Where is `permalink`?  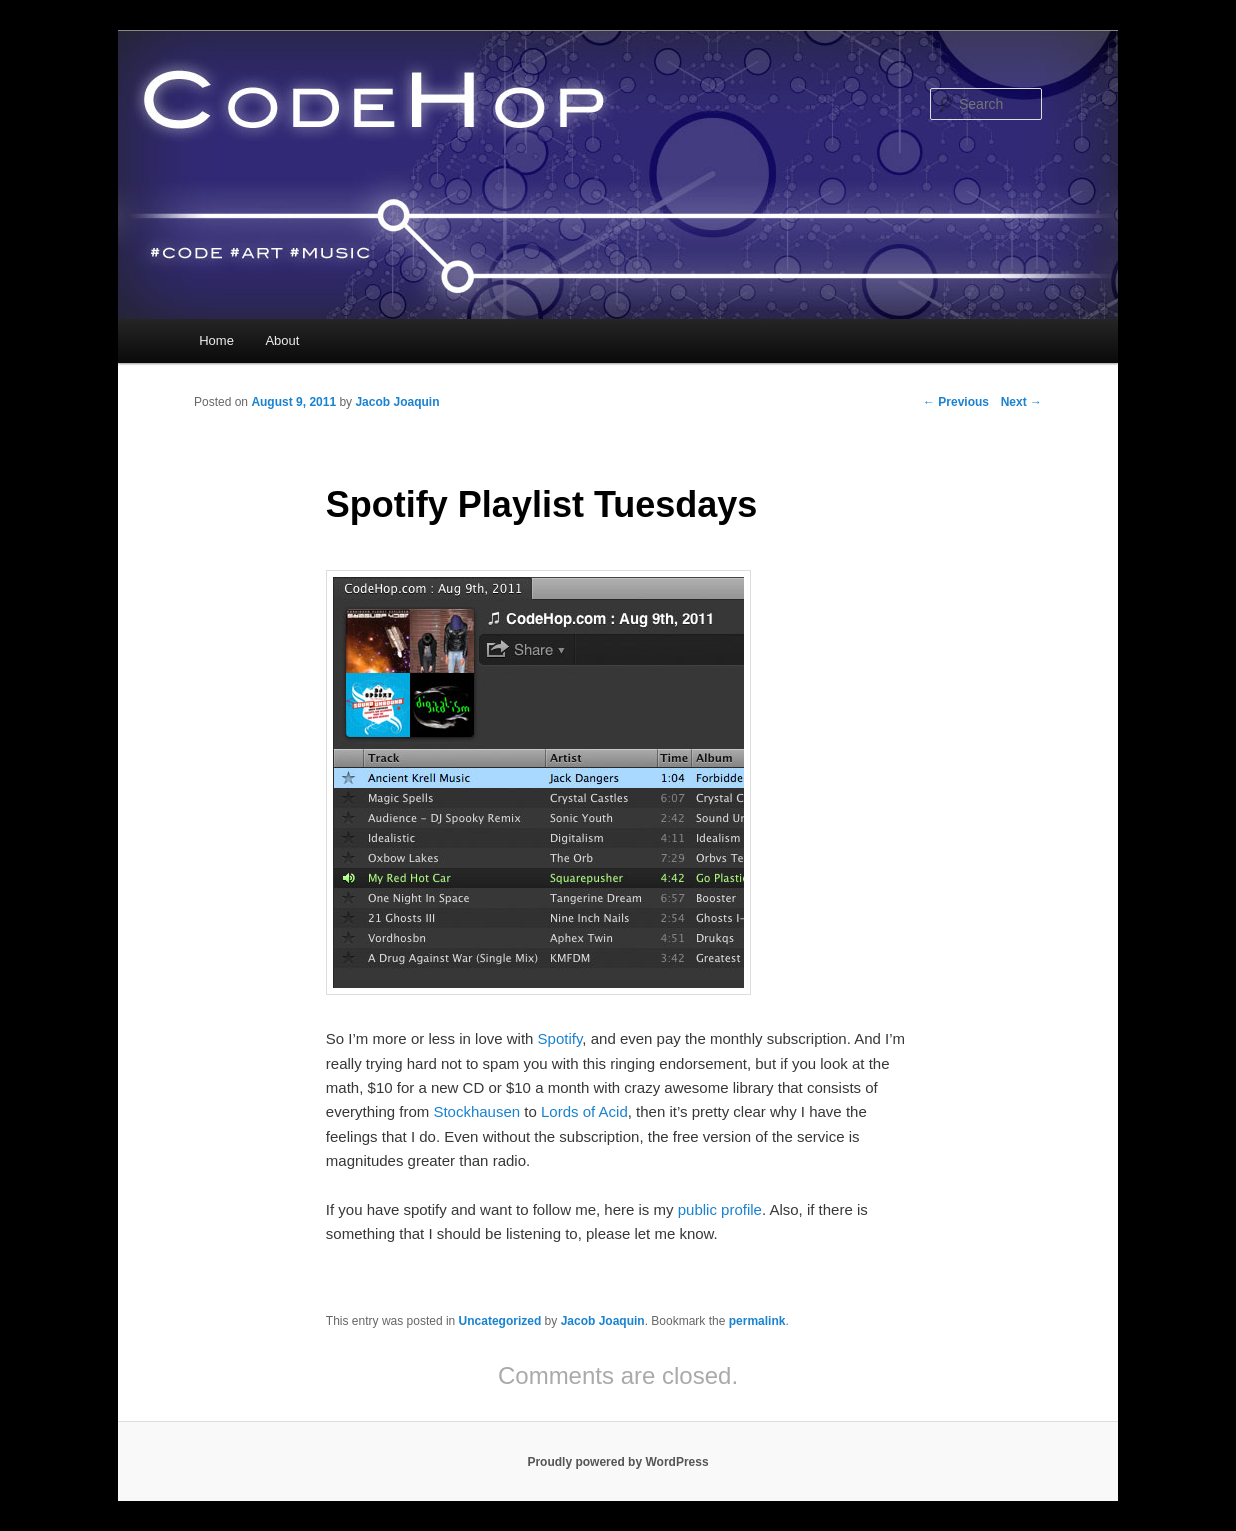 permalink is located at coordinates (757, 1321).